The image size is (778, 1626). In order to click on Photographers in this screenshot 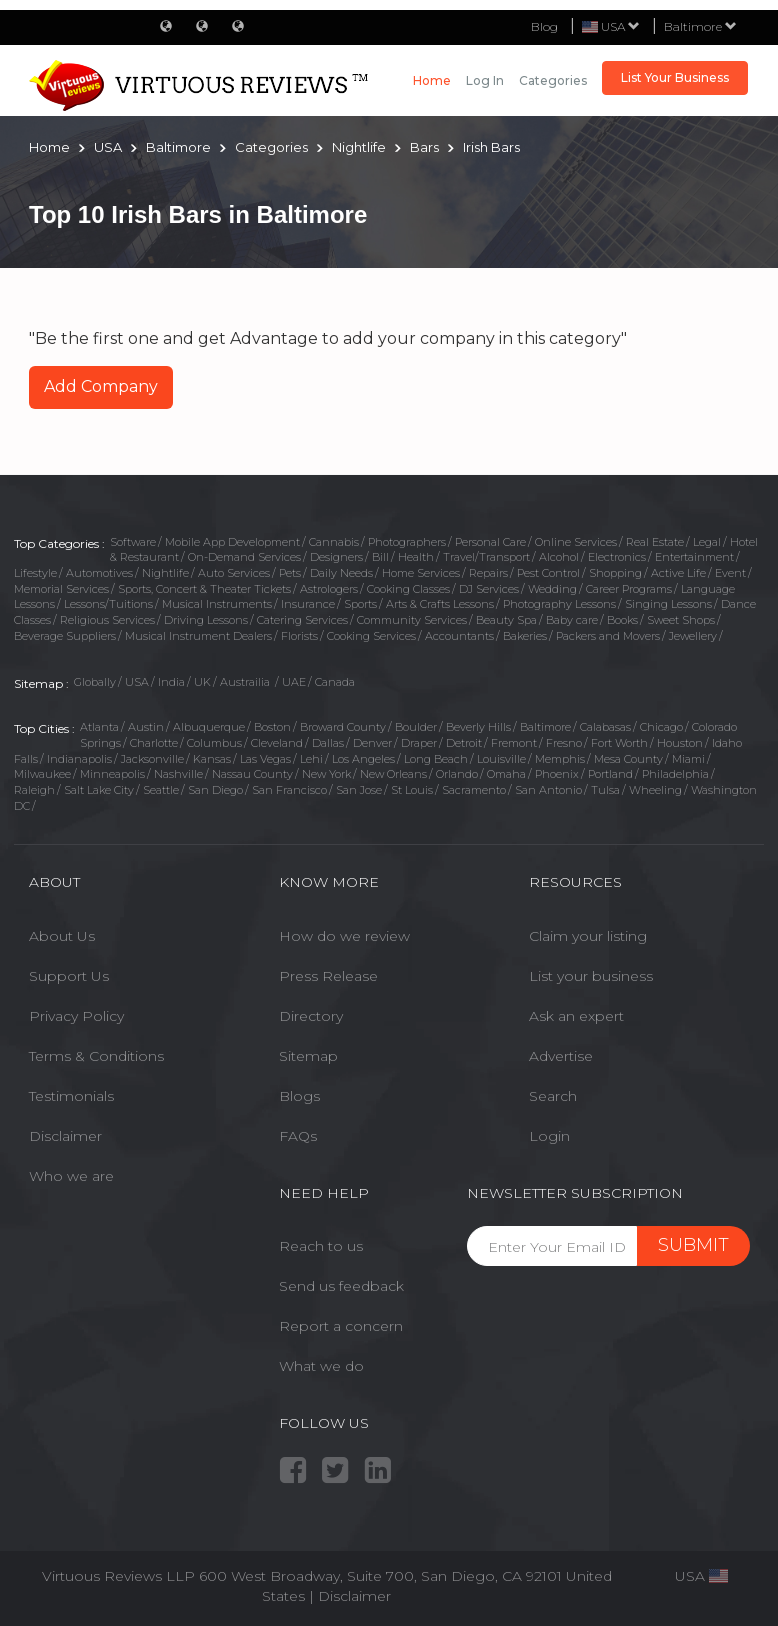, I will do `click(407, 542)`.